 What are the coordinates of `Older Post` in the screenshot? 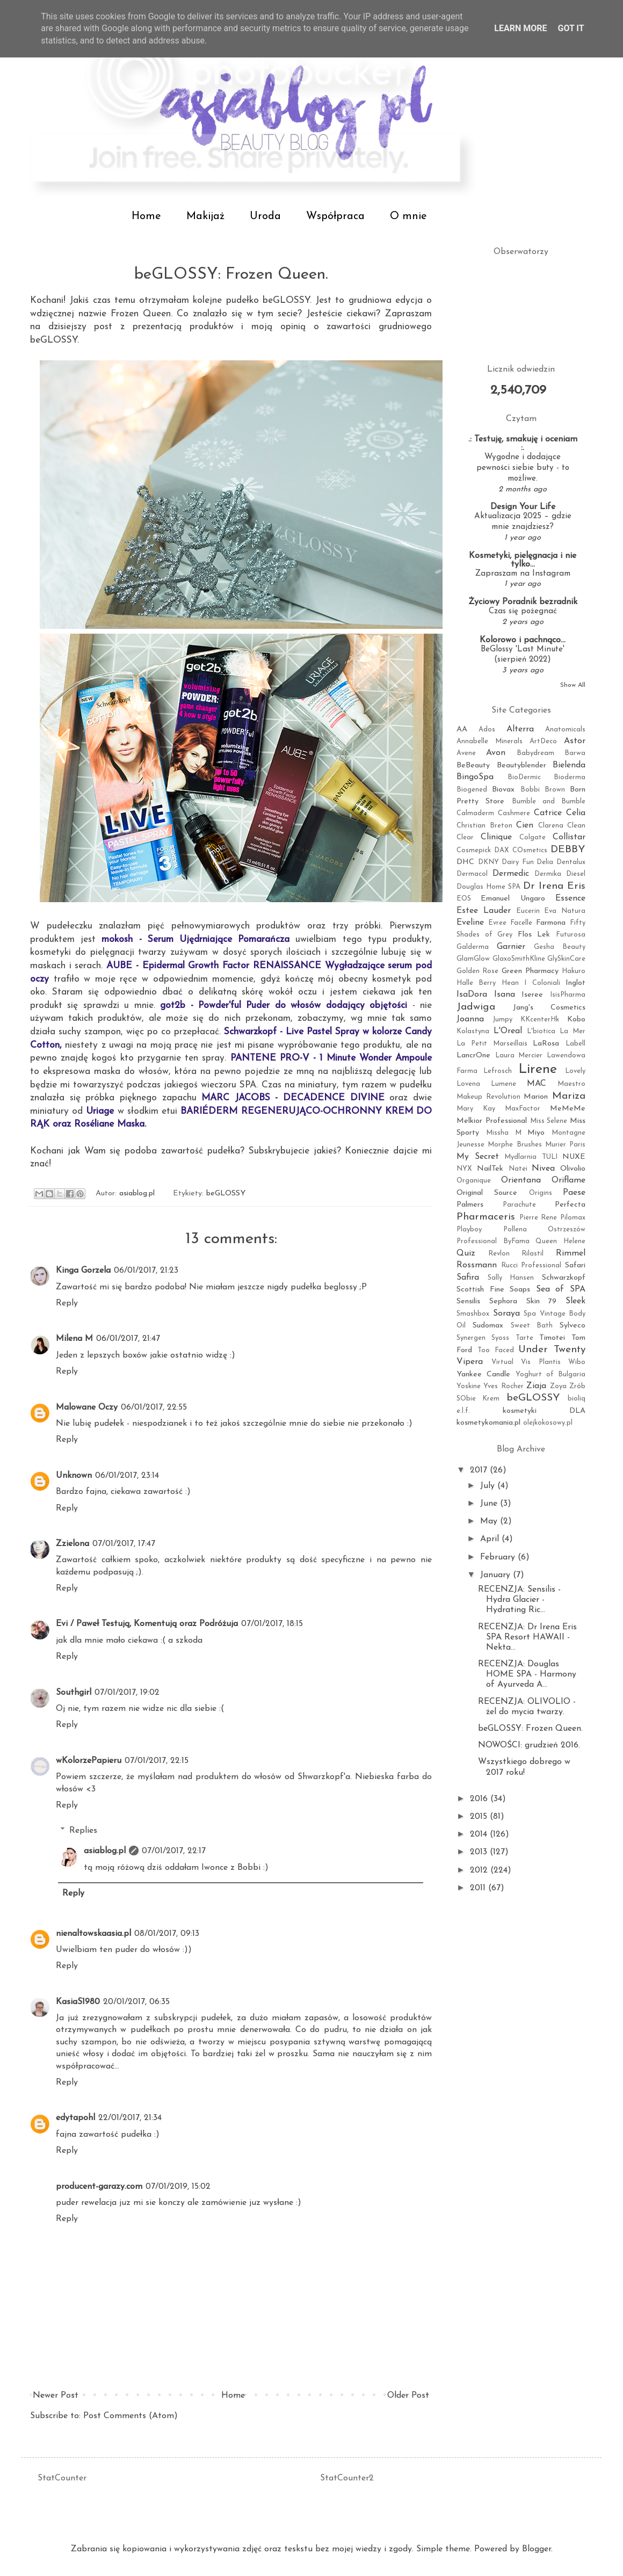 It's located at (408, 2395).